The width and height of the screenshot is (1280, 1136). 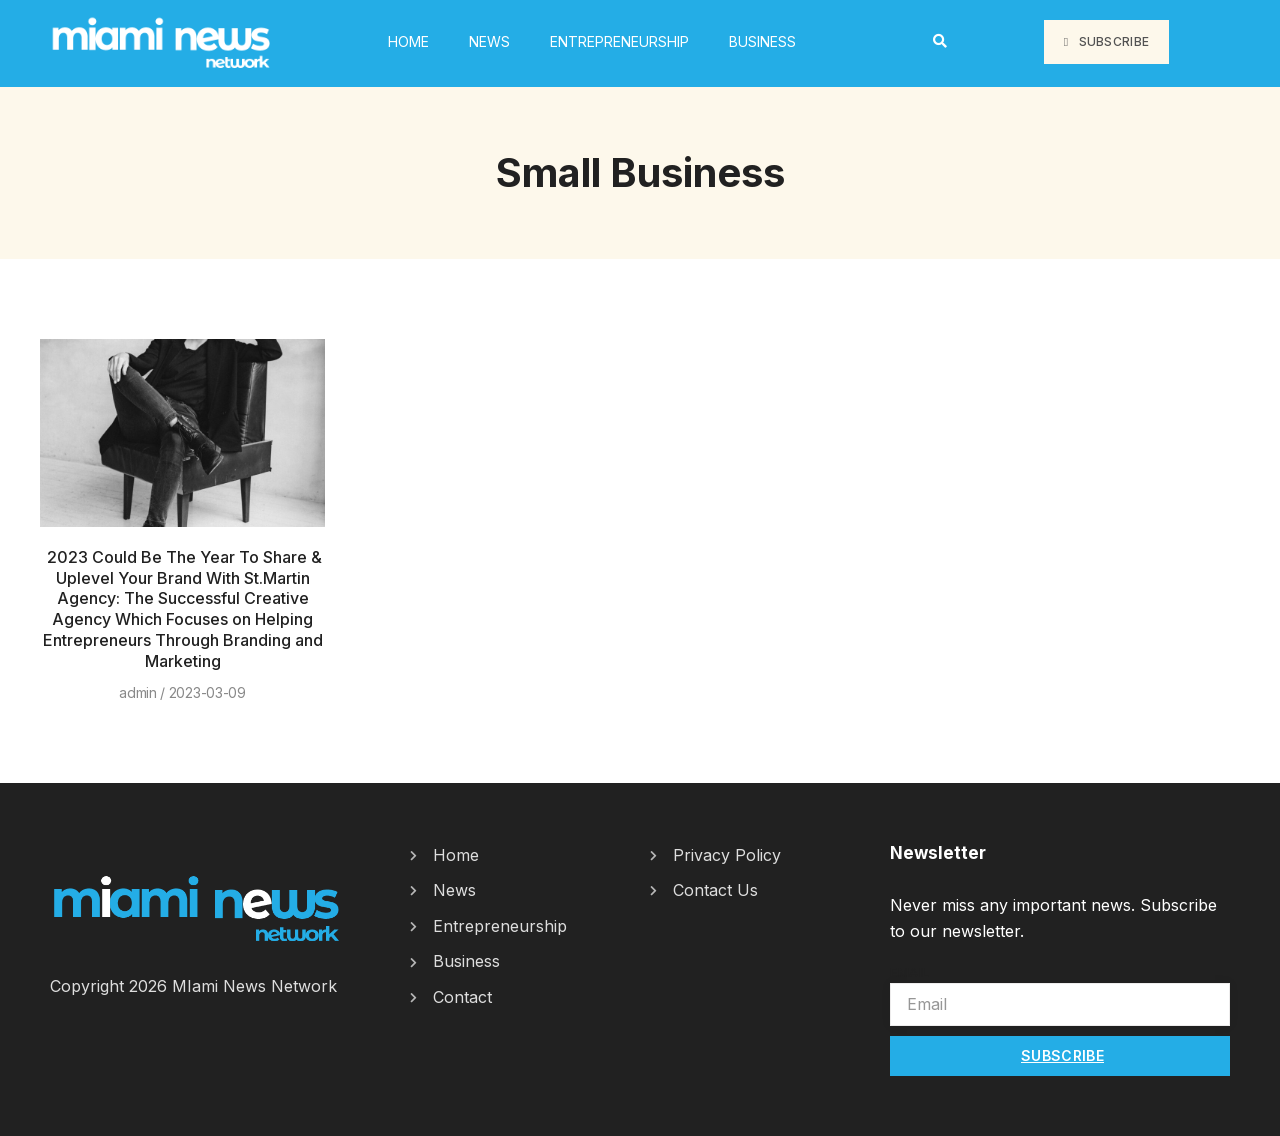 I want to click on Email, so click(x=910, y=972).